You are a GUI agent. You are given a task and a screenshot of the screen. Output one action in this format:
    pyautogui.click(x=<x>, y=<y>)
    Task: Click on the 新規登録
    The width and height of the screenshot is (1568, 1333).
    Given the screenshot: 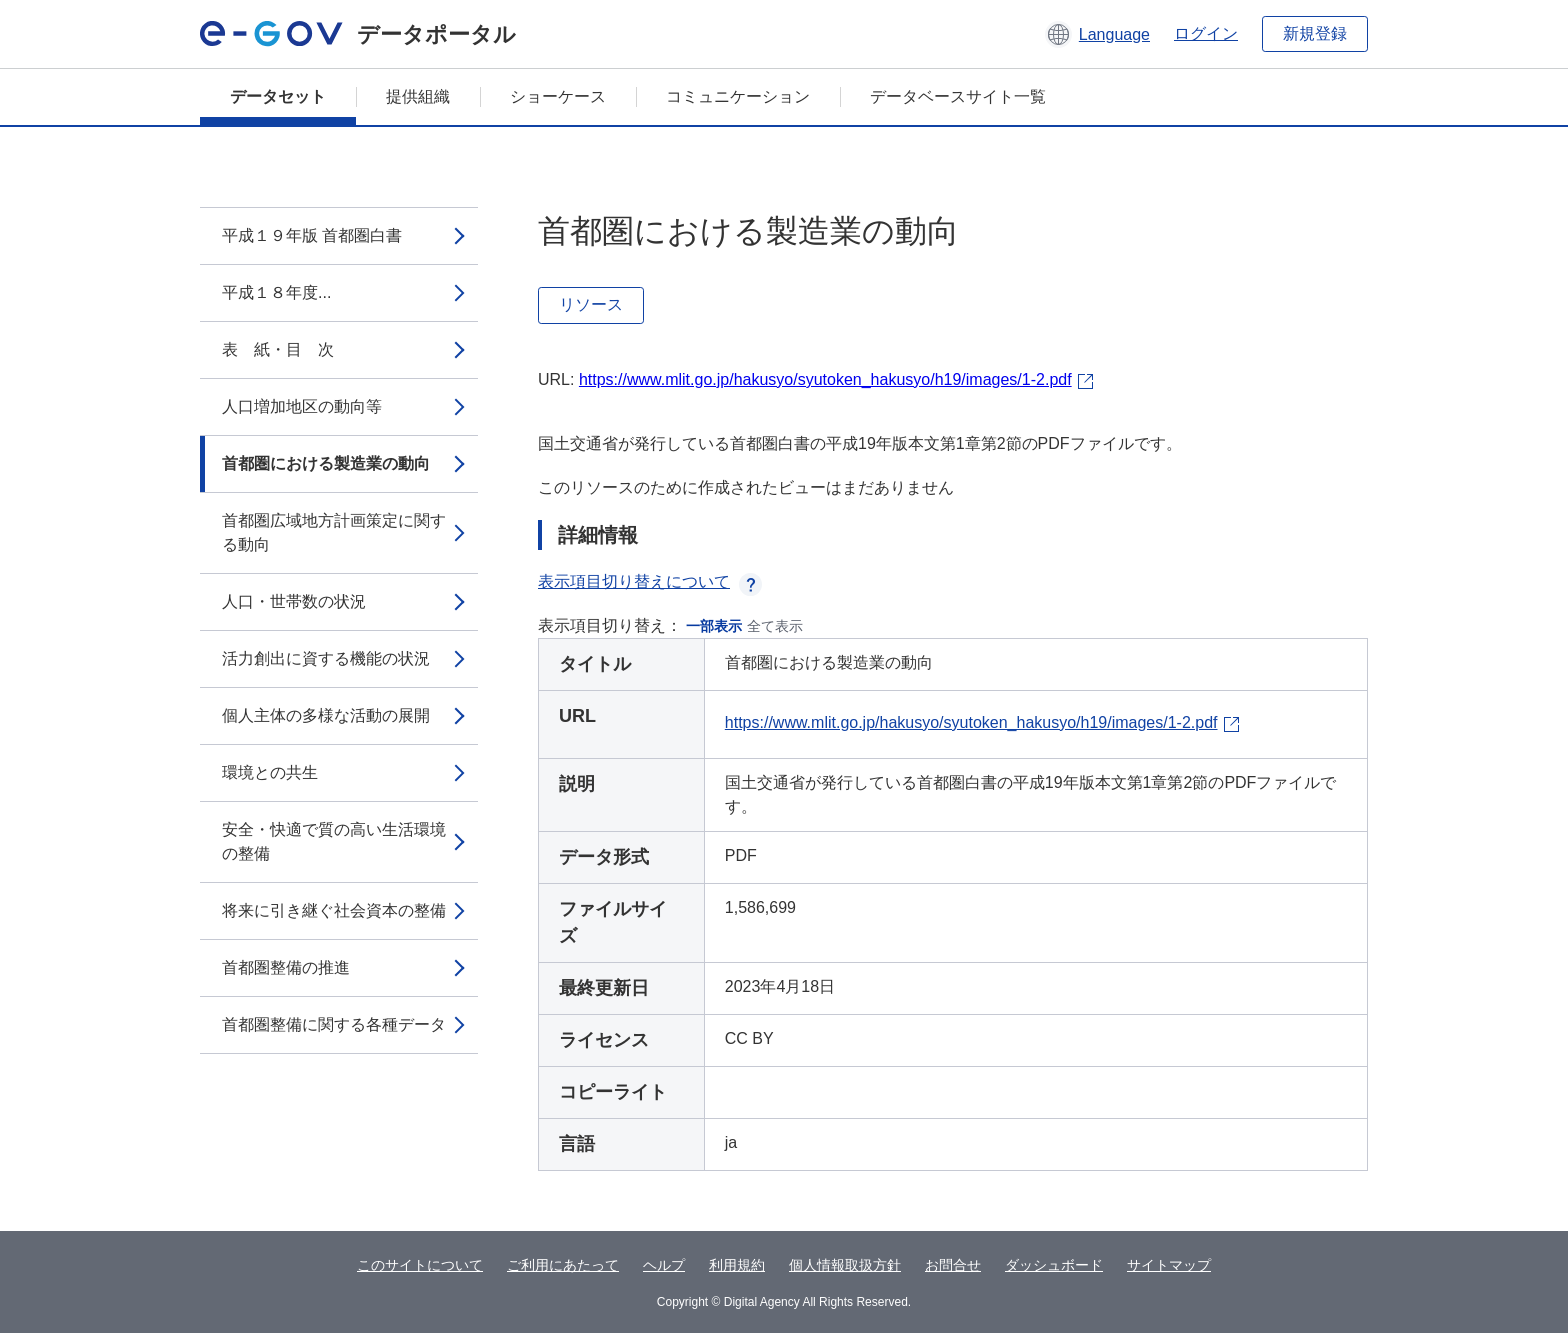 What is the action you would take?
    pyautogui.click(x=1315, y=33)
    